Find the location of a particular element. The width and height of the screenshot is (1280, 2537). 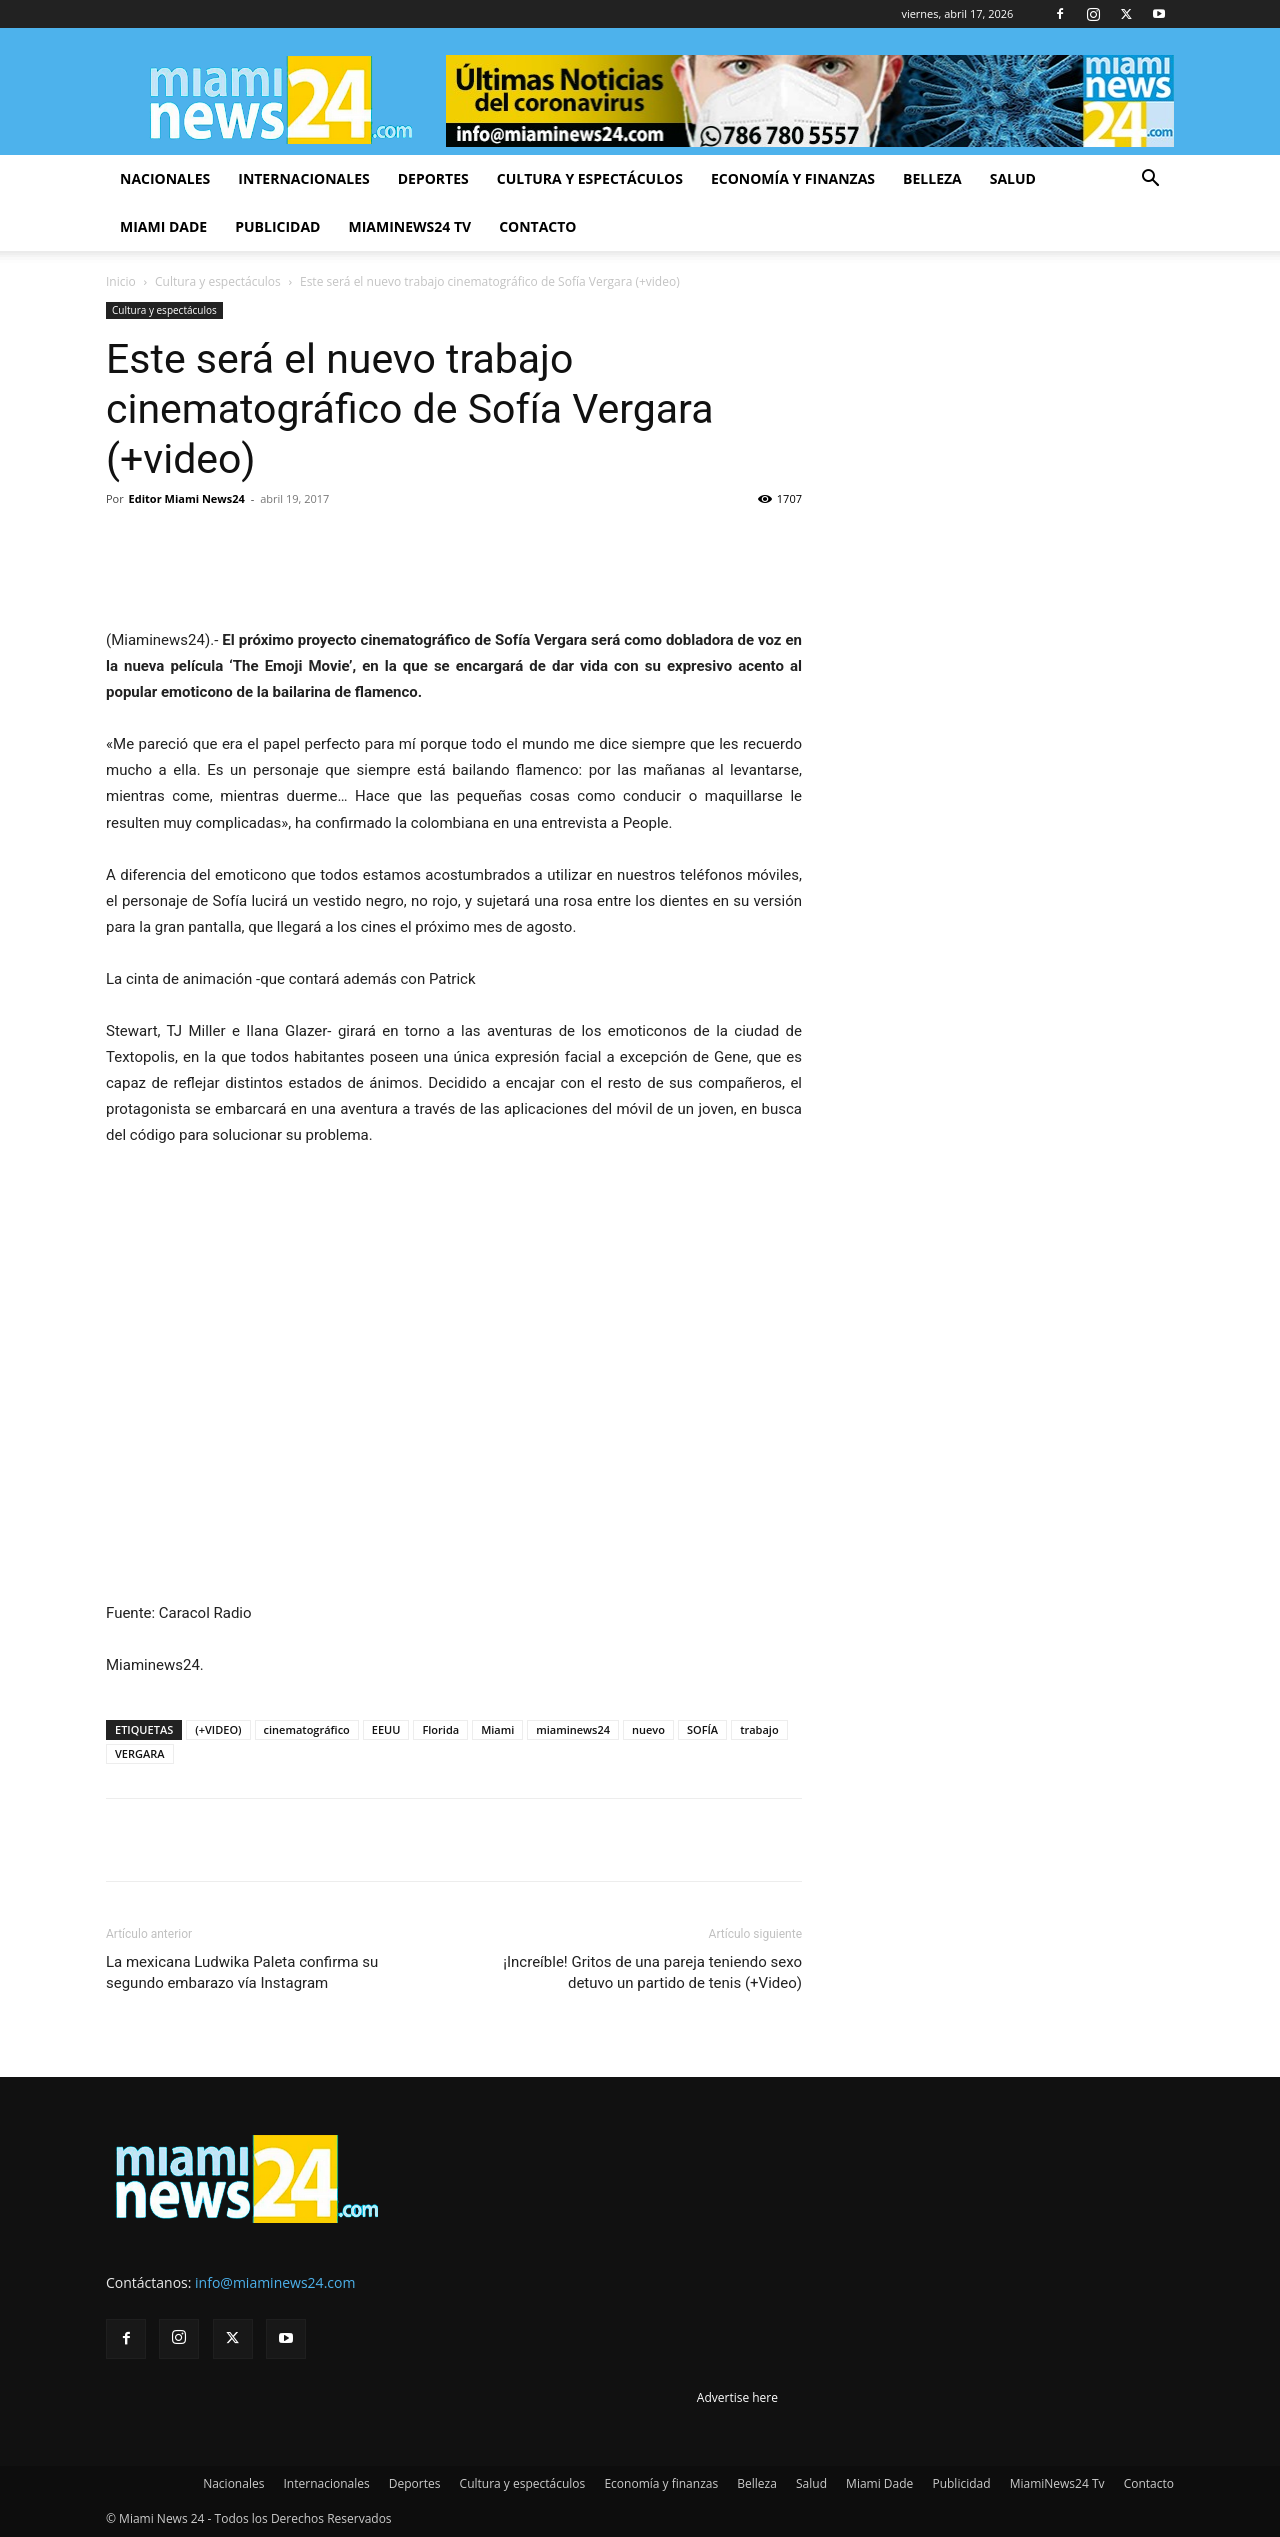

Florida is located at coordinates (440, 1729).